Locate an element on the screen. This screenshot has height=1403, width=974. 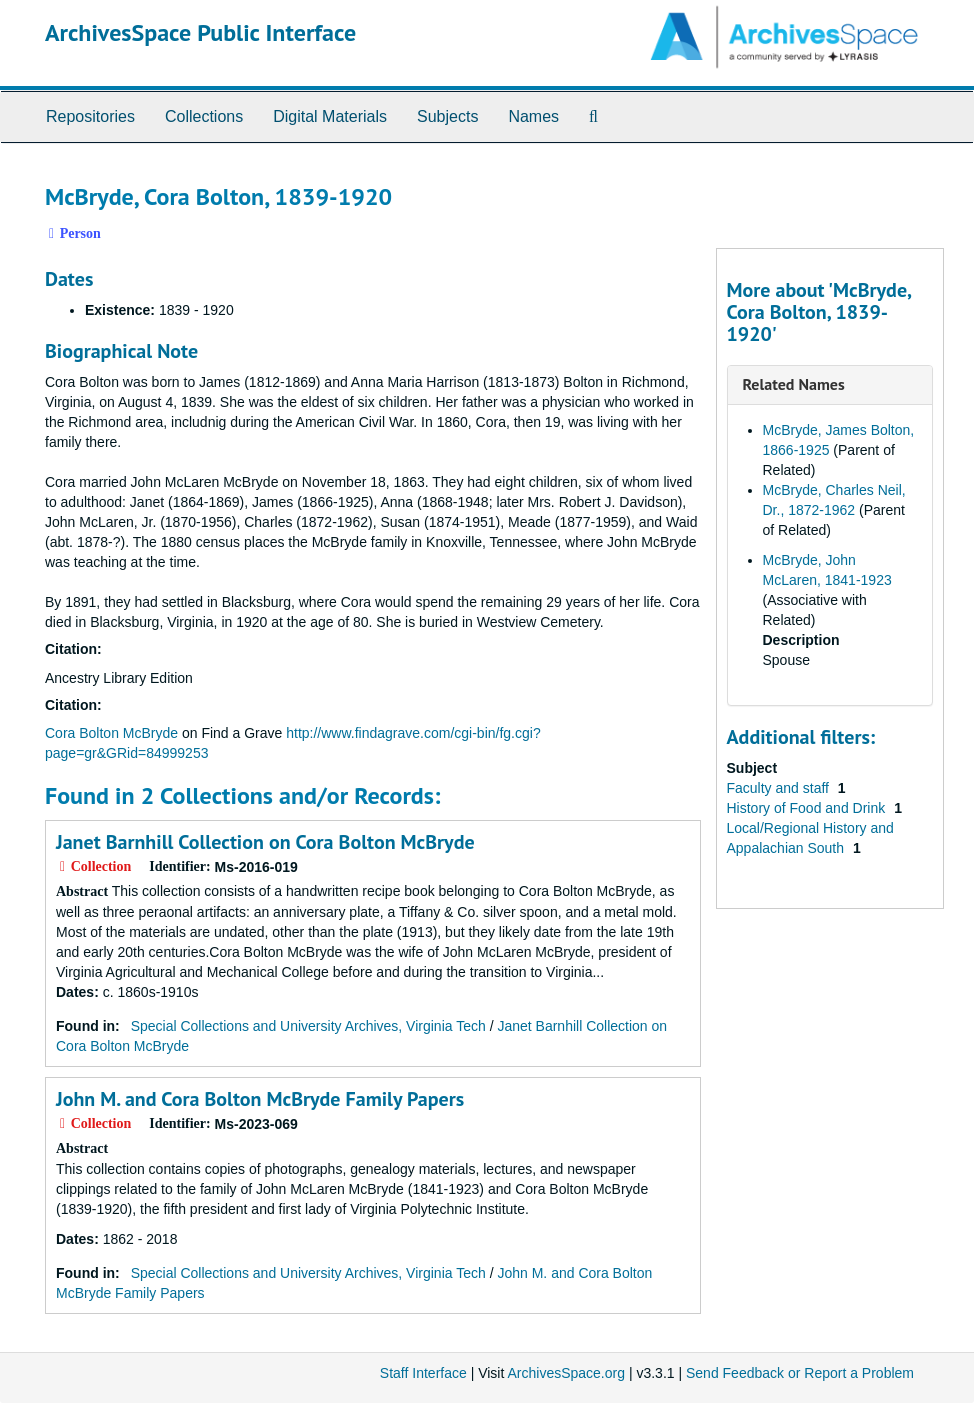
ArchivesSpace Public Interface is located at coordinates (200, 32).